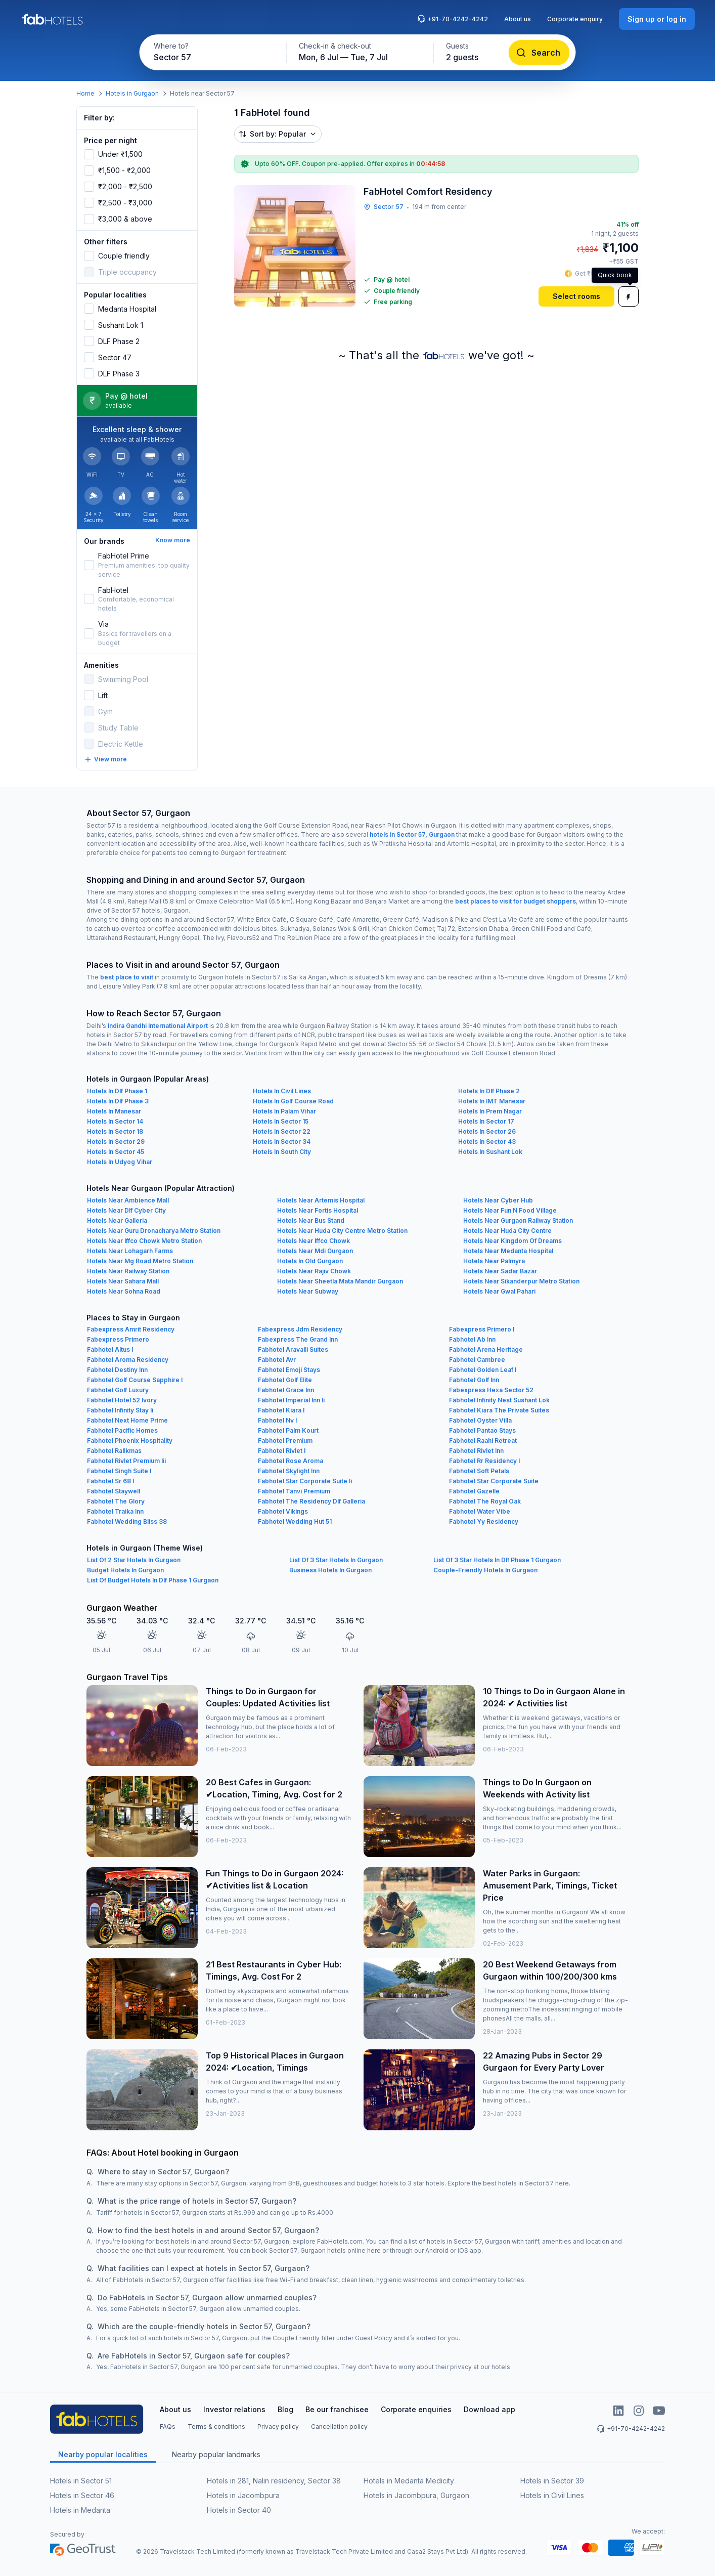 The image size is (715, 2576). Describe the element at coordinates (657, 19) in the screenshot. I see `[Sign up or log in]` at that location.